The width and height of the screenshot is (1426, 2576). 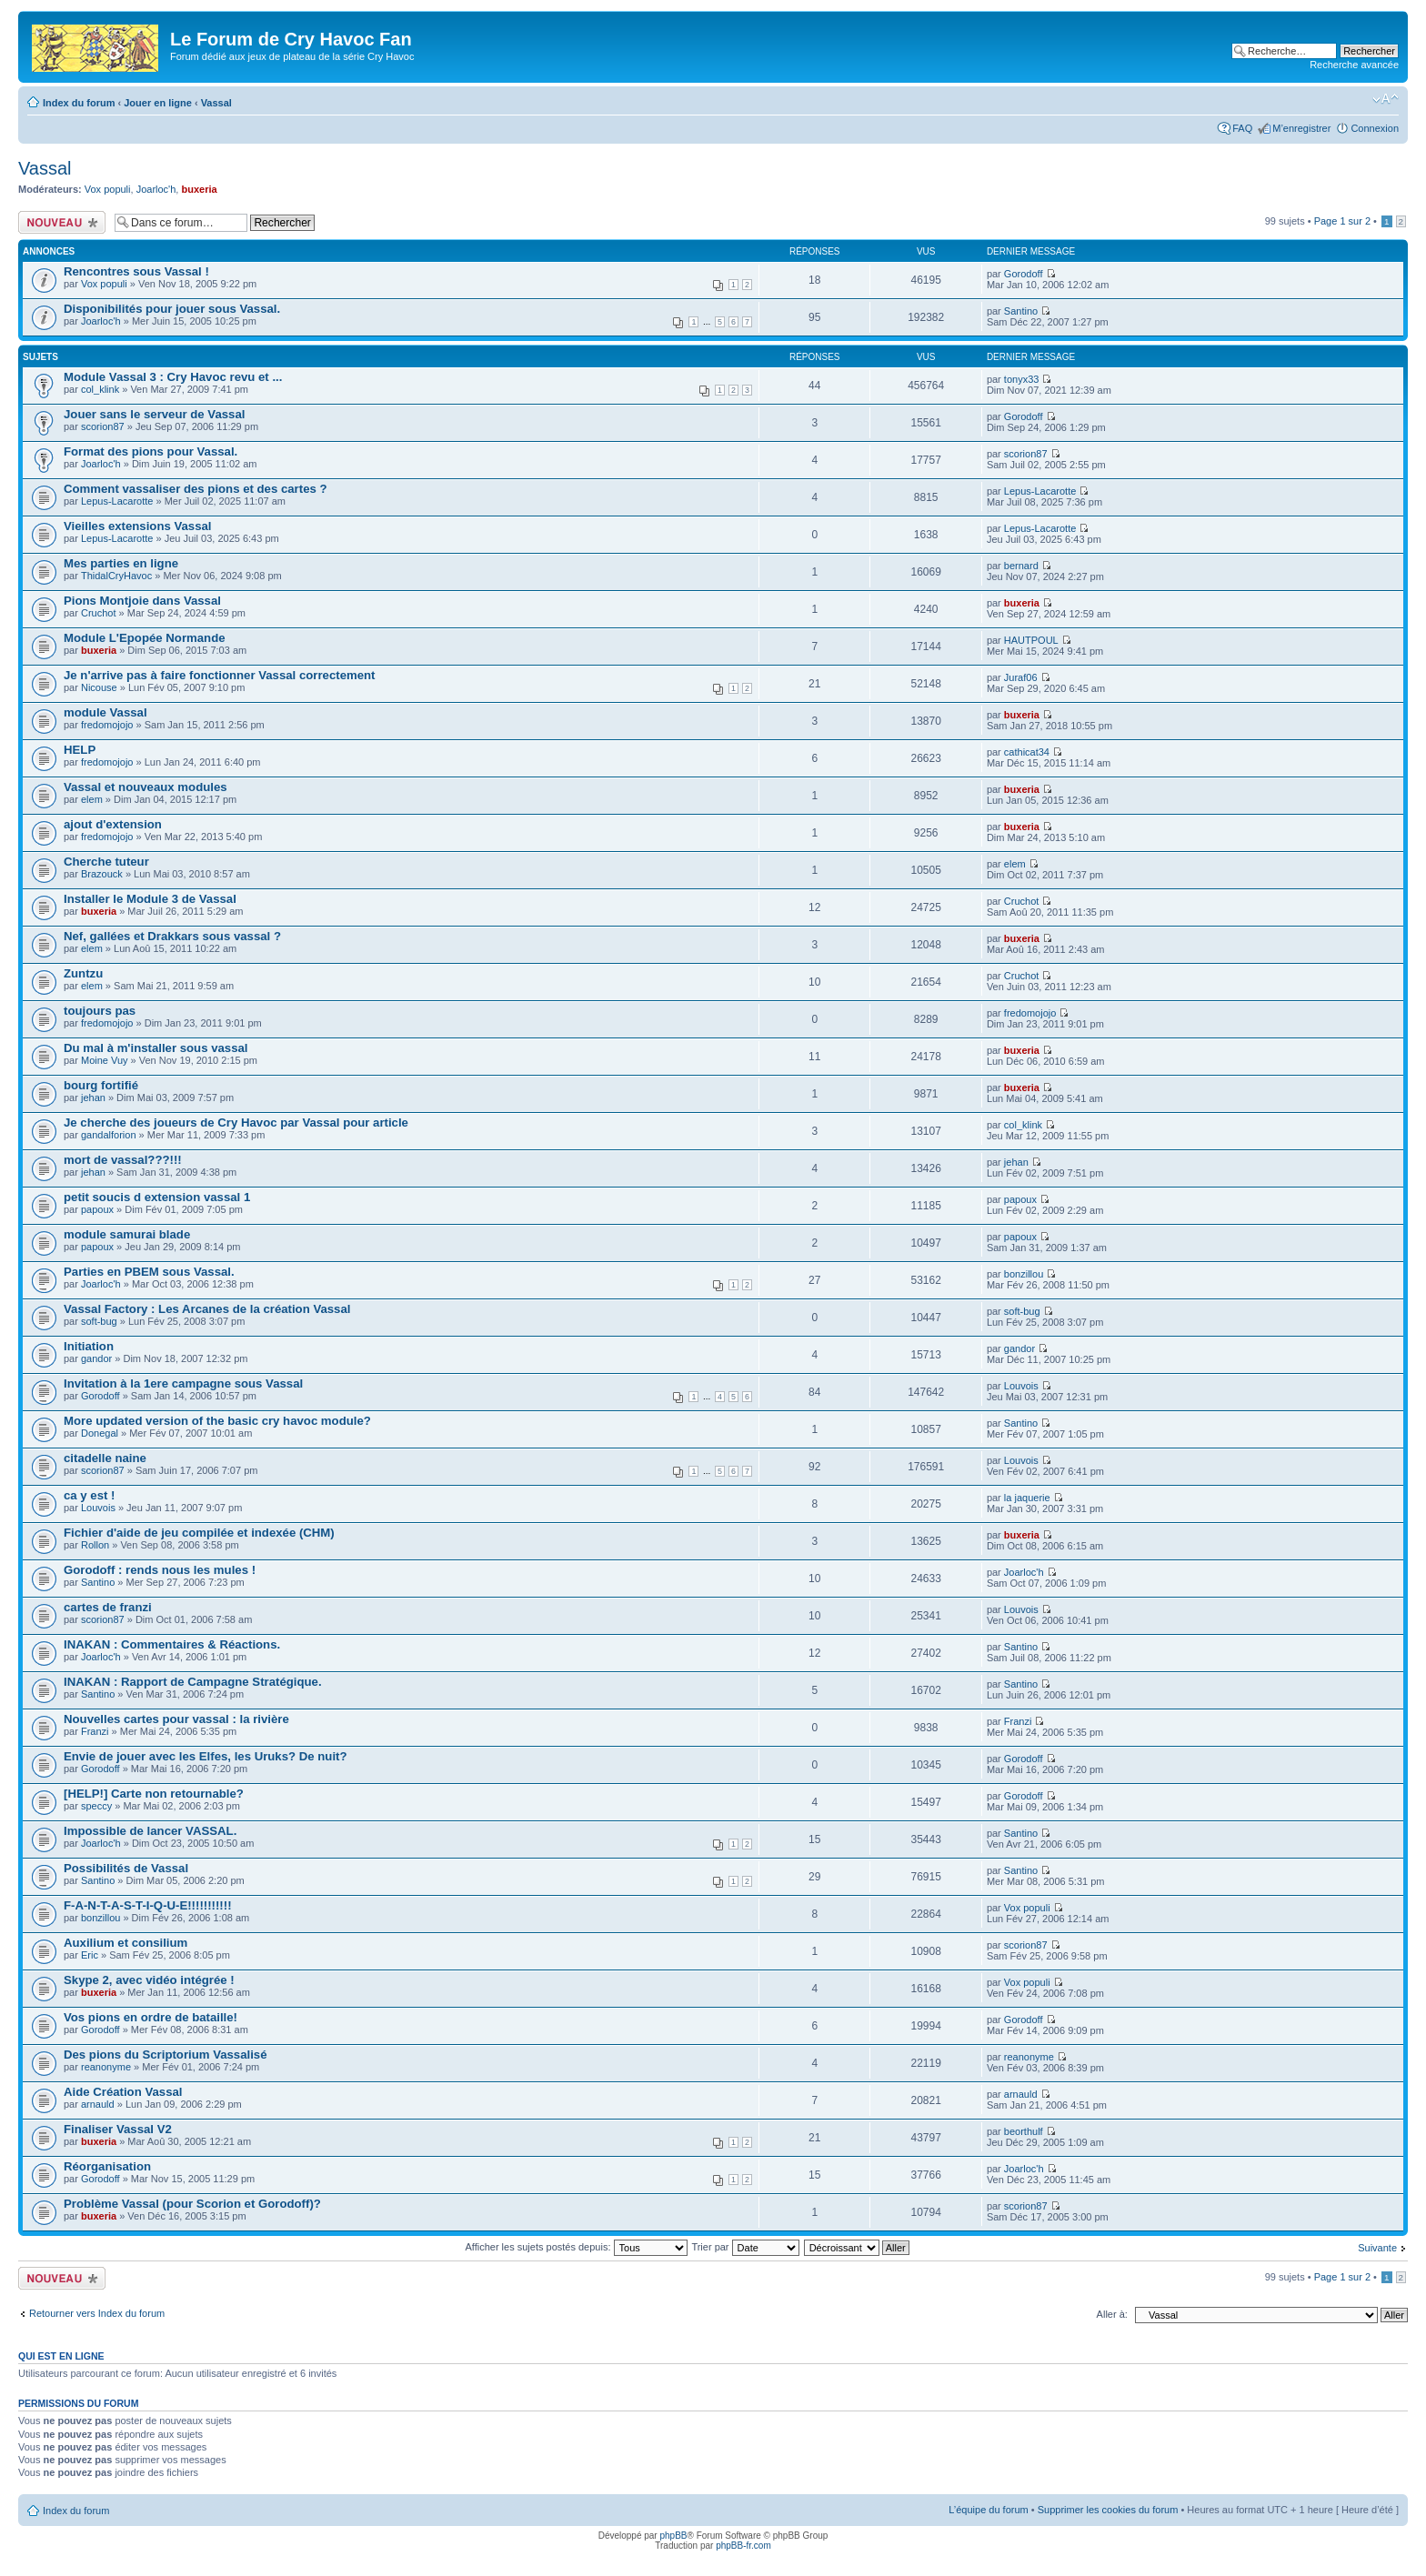 What do you see at coordinates (576, 2246) in the screenshot?
I see `Afficher les sujets postés depuis:` at bounding box center [576, 2246].